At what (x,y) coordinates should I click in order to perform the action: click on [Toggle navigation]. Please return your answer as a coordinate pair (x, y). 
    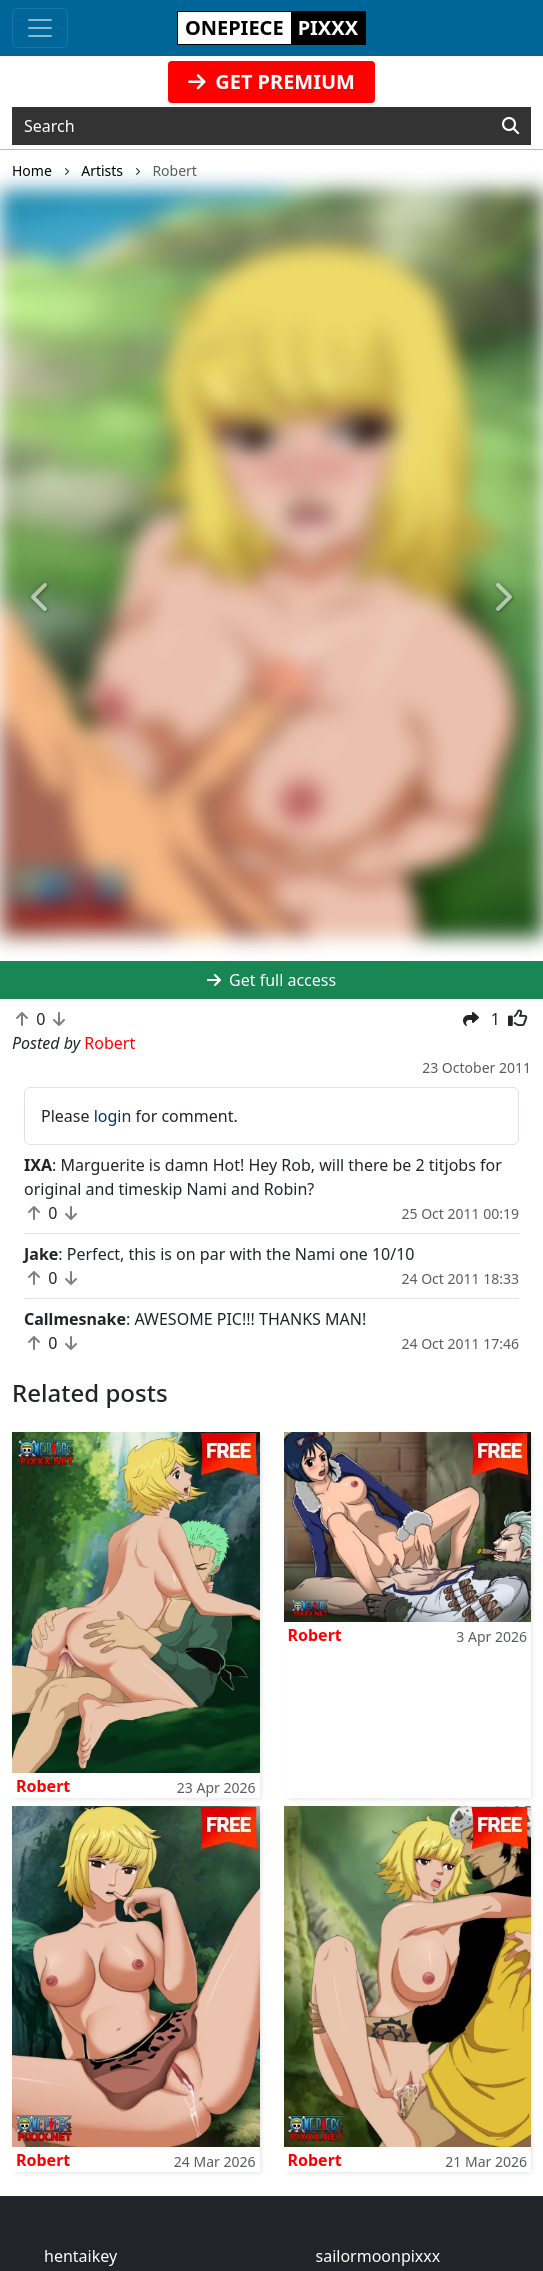
    Looking at the image, I should click on (40, 28).